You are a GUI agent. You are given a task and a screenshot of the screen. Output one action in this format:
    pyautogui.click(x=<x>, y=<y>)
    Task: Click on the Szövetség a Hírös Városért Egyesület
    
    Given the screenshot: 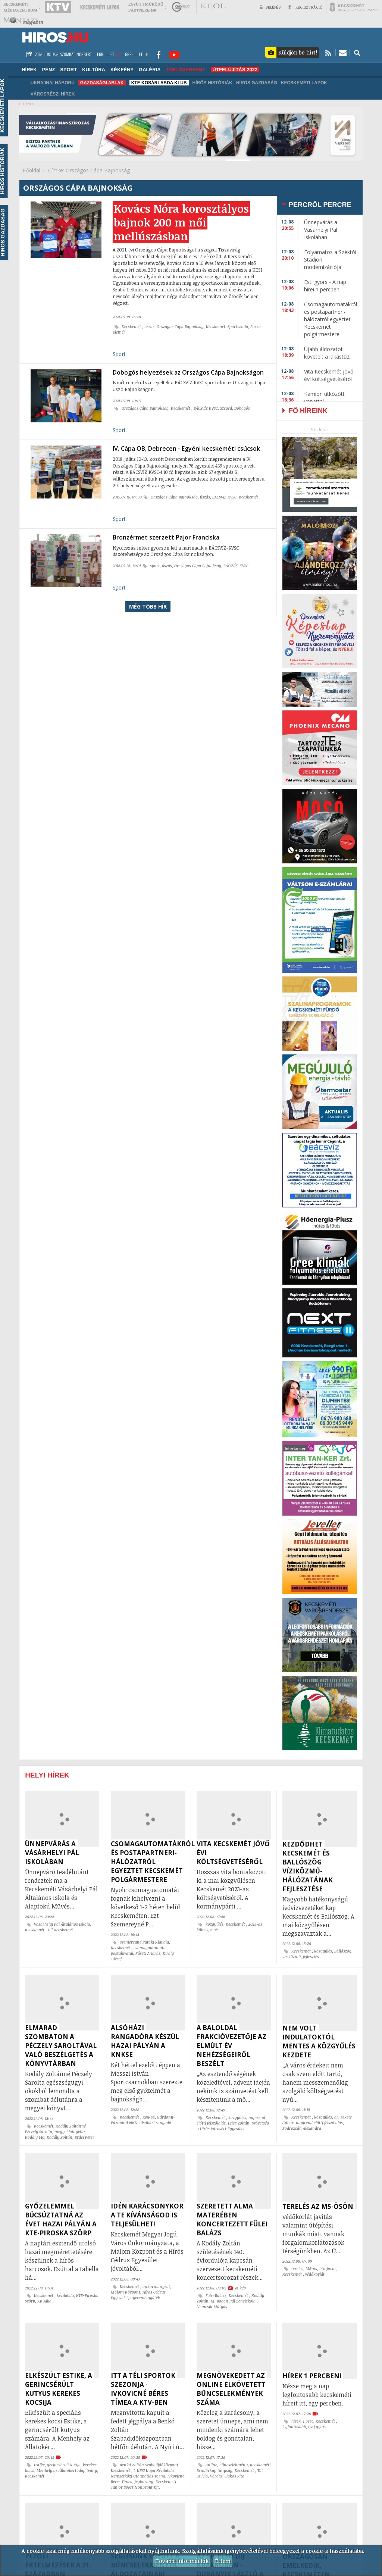 What is the action you would take?
    pyautogui.click(x=233, y=2125)
    